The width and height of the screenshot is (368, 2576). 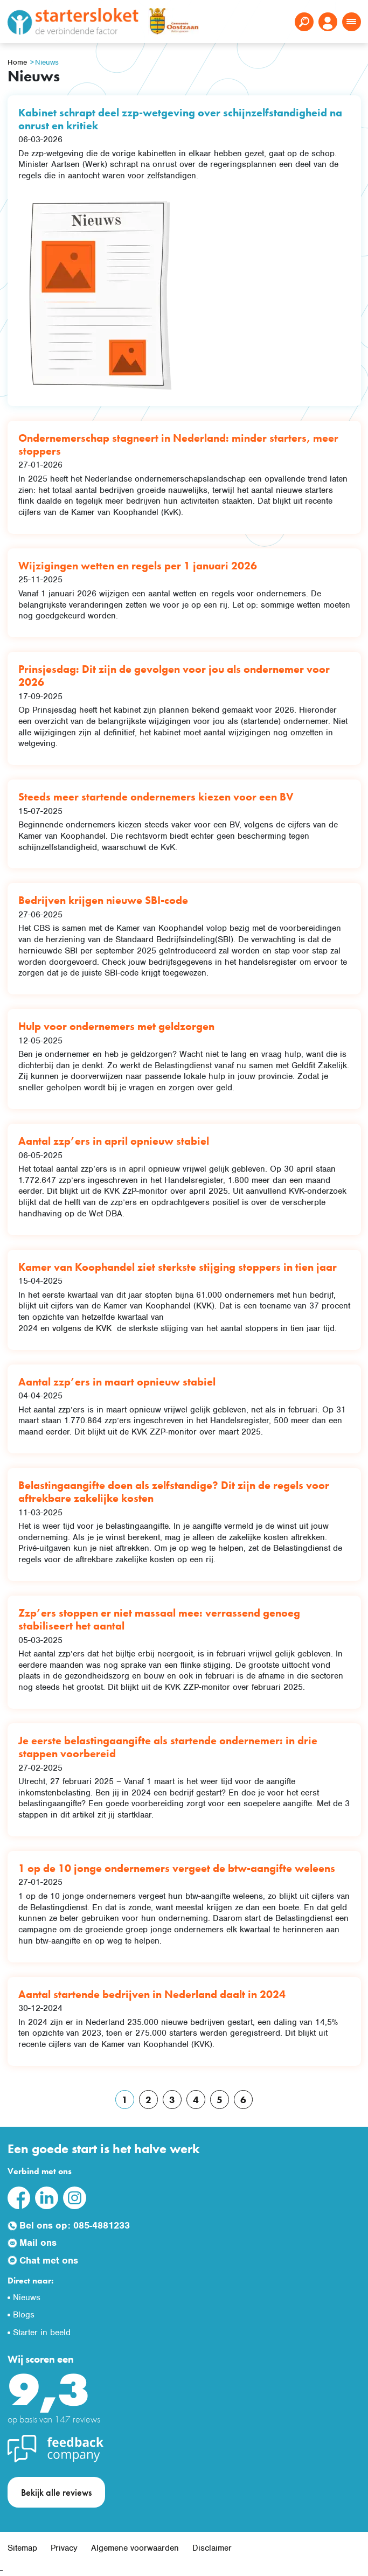 What do you see at coordinates (42, 2332) in the screenshot?
I see `Starter in beeld` at bounding box center [42, 2332].